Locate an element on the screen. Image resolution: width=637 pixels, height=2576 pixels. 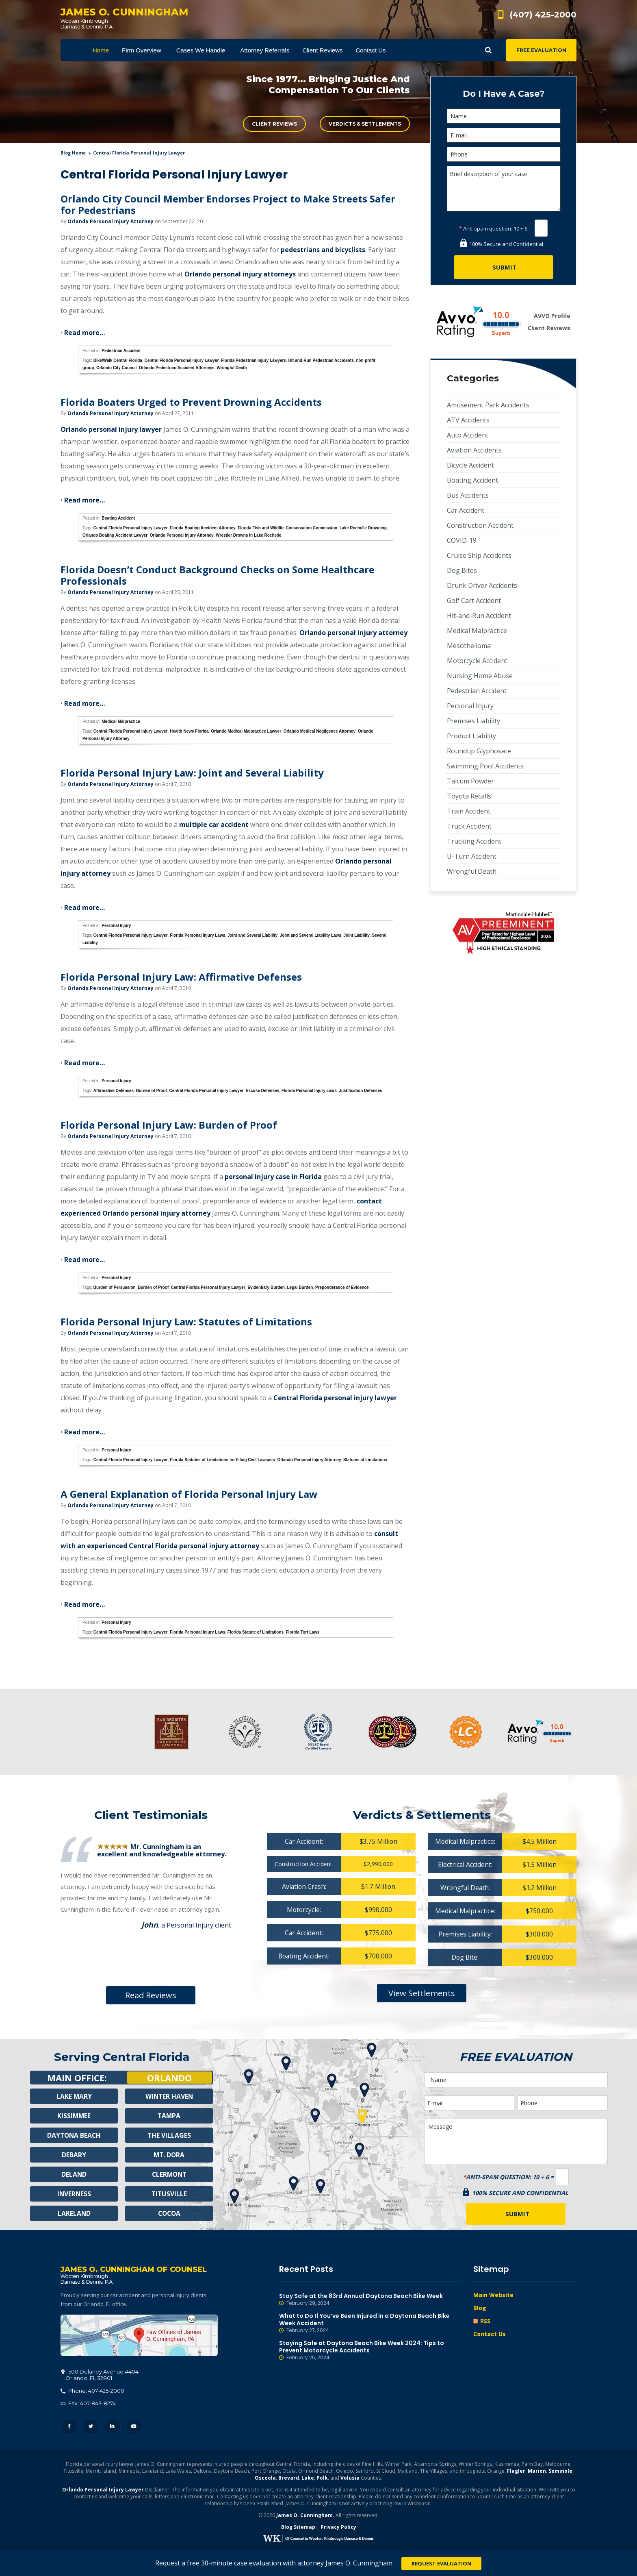
Hit-and-Run Accident is located at coordinates (479, 615).